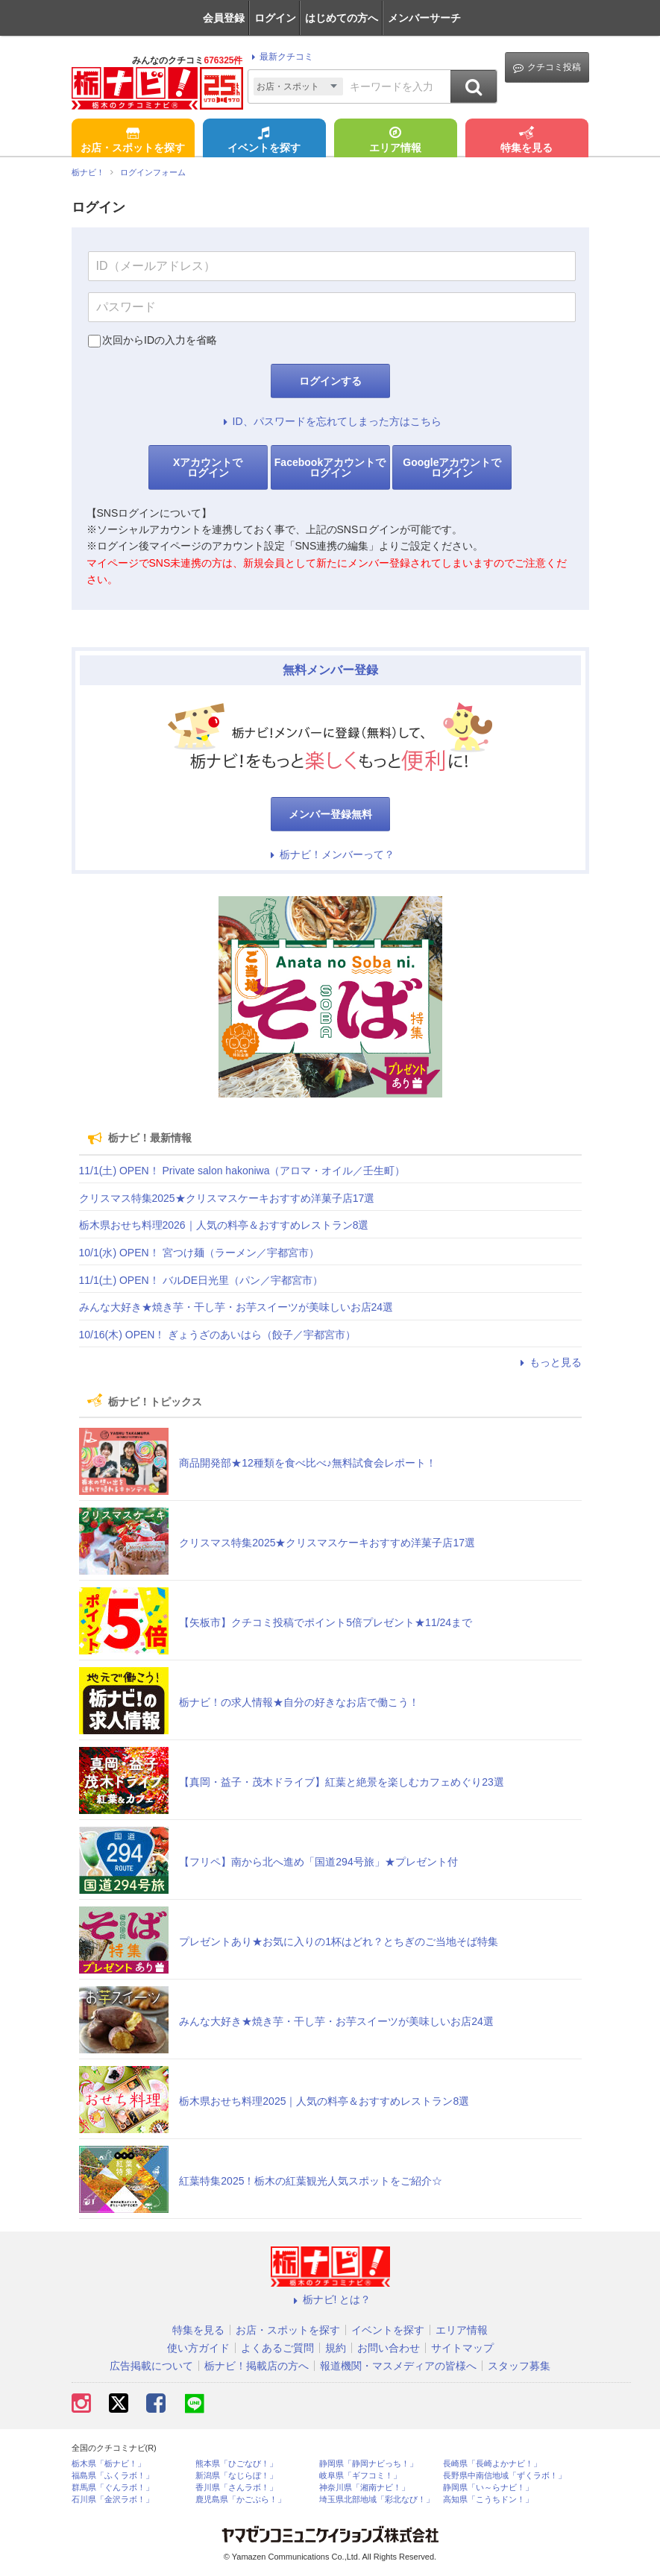  What do you see at coordinates (133, 140) in the screenshot?
I see `お店・スポットを探す` at bounding box center [133, 140].